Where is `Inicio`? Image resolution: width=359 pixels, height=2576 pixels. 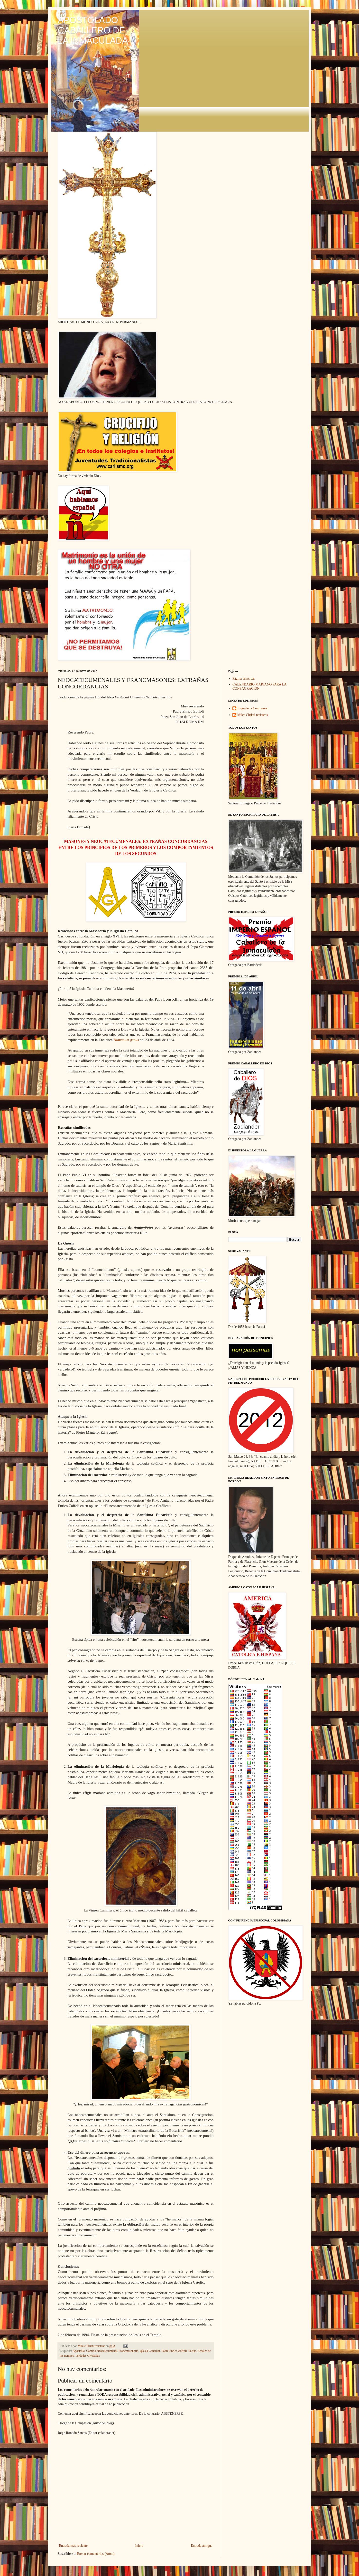
Inicio is located at coordinates (139, 2545).